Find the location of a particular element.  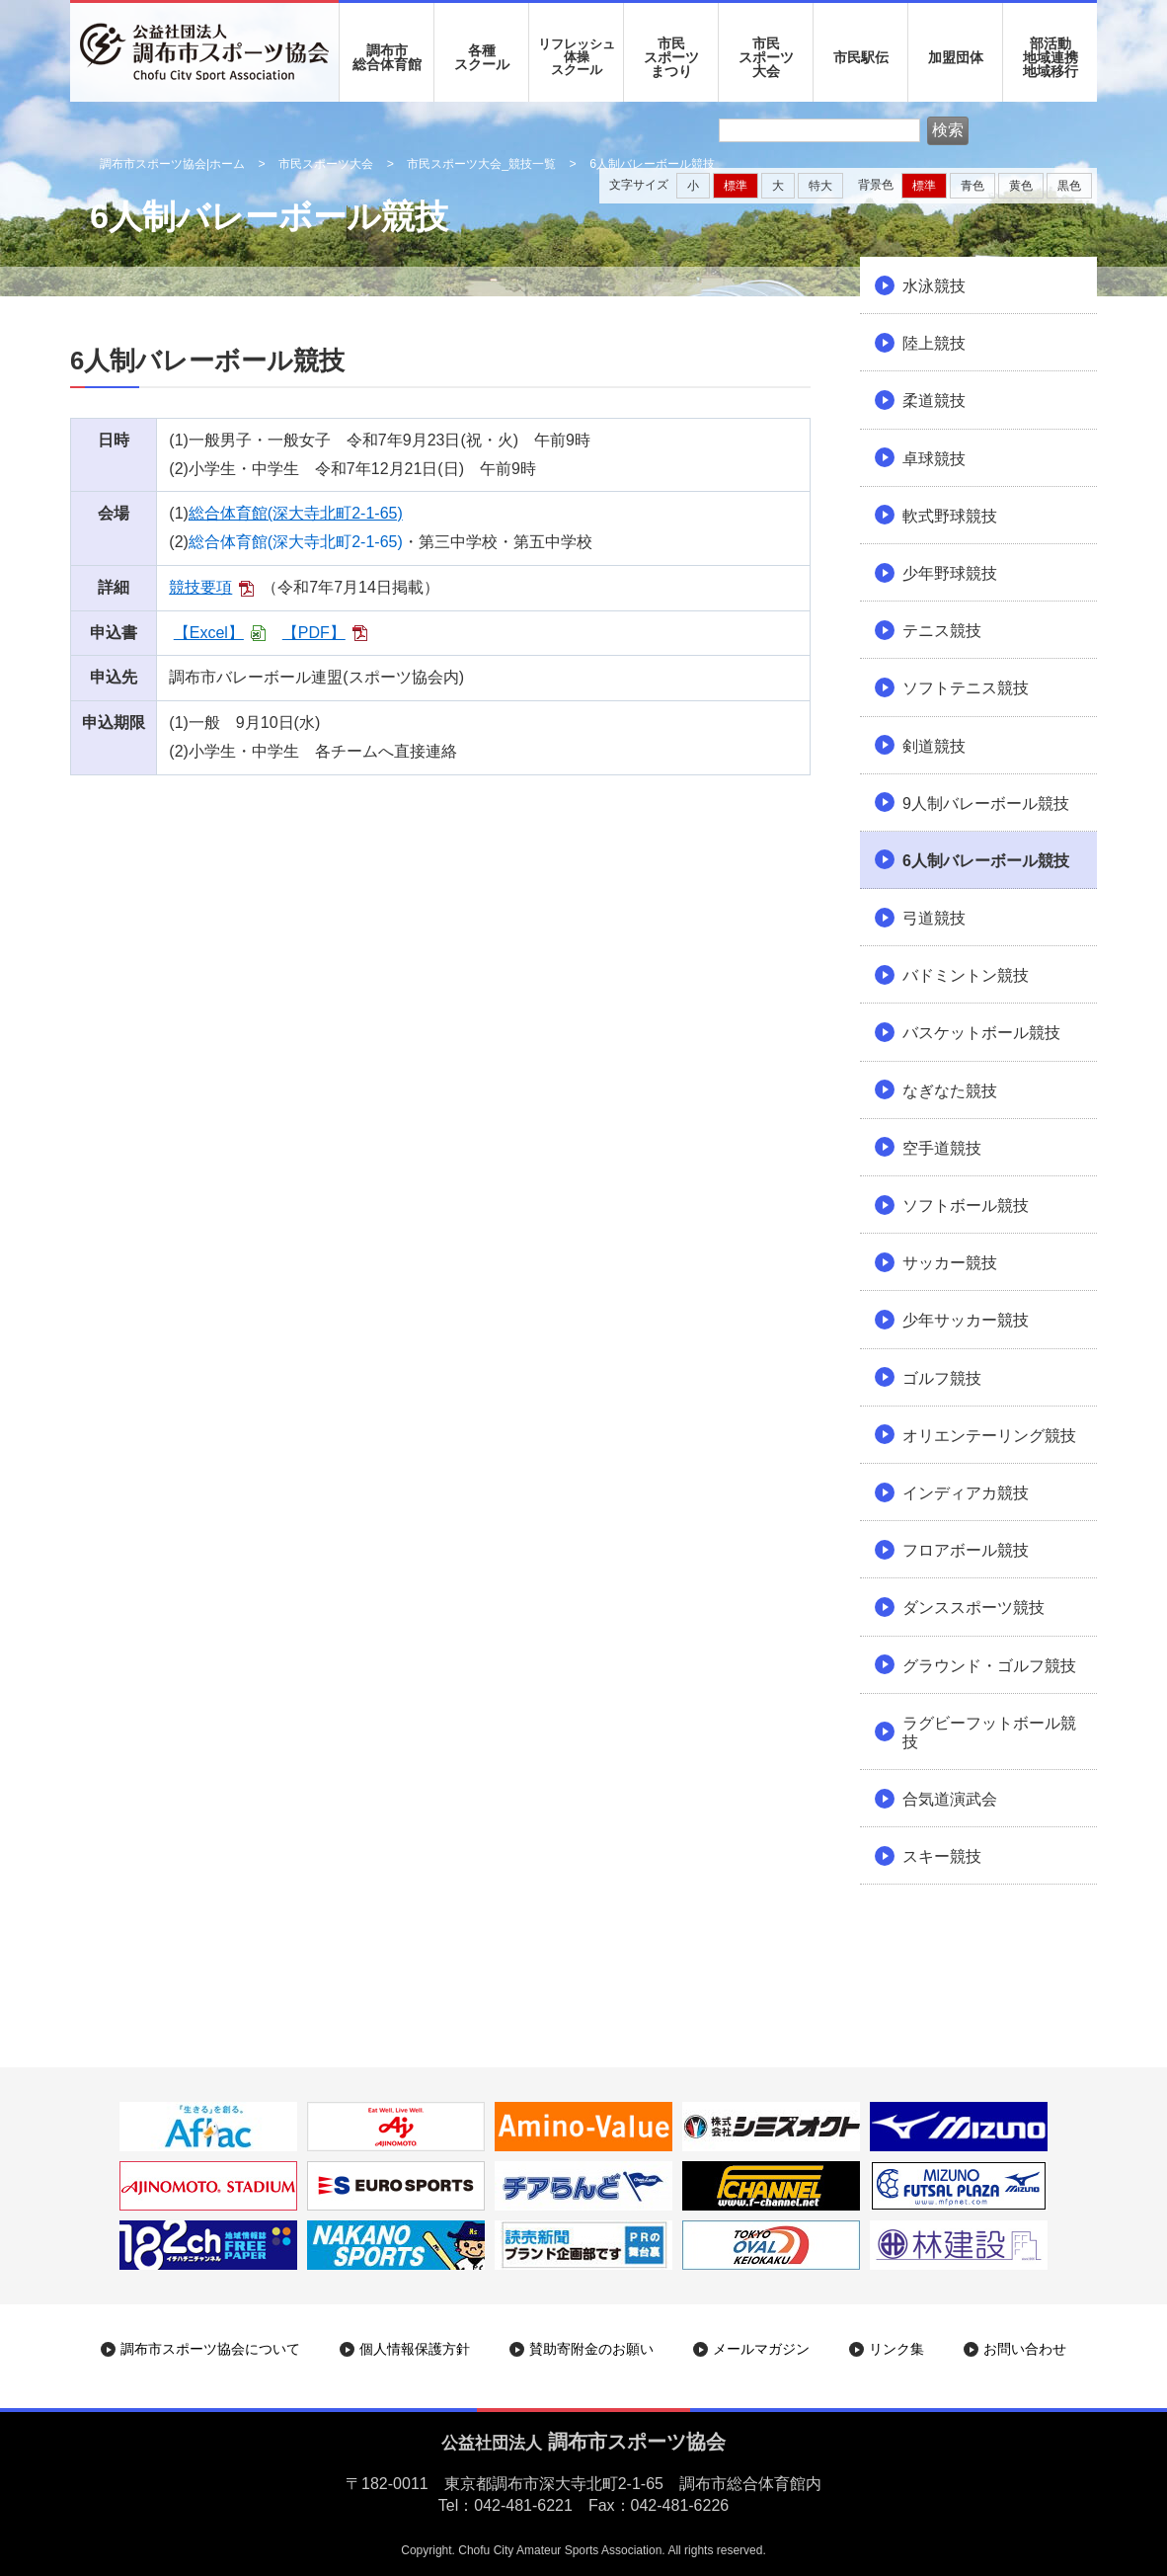

調布市スポーツ協会について is located at coordinates (210, 2349).